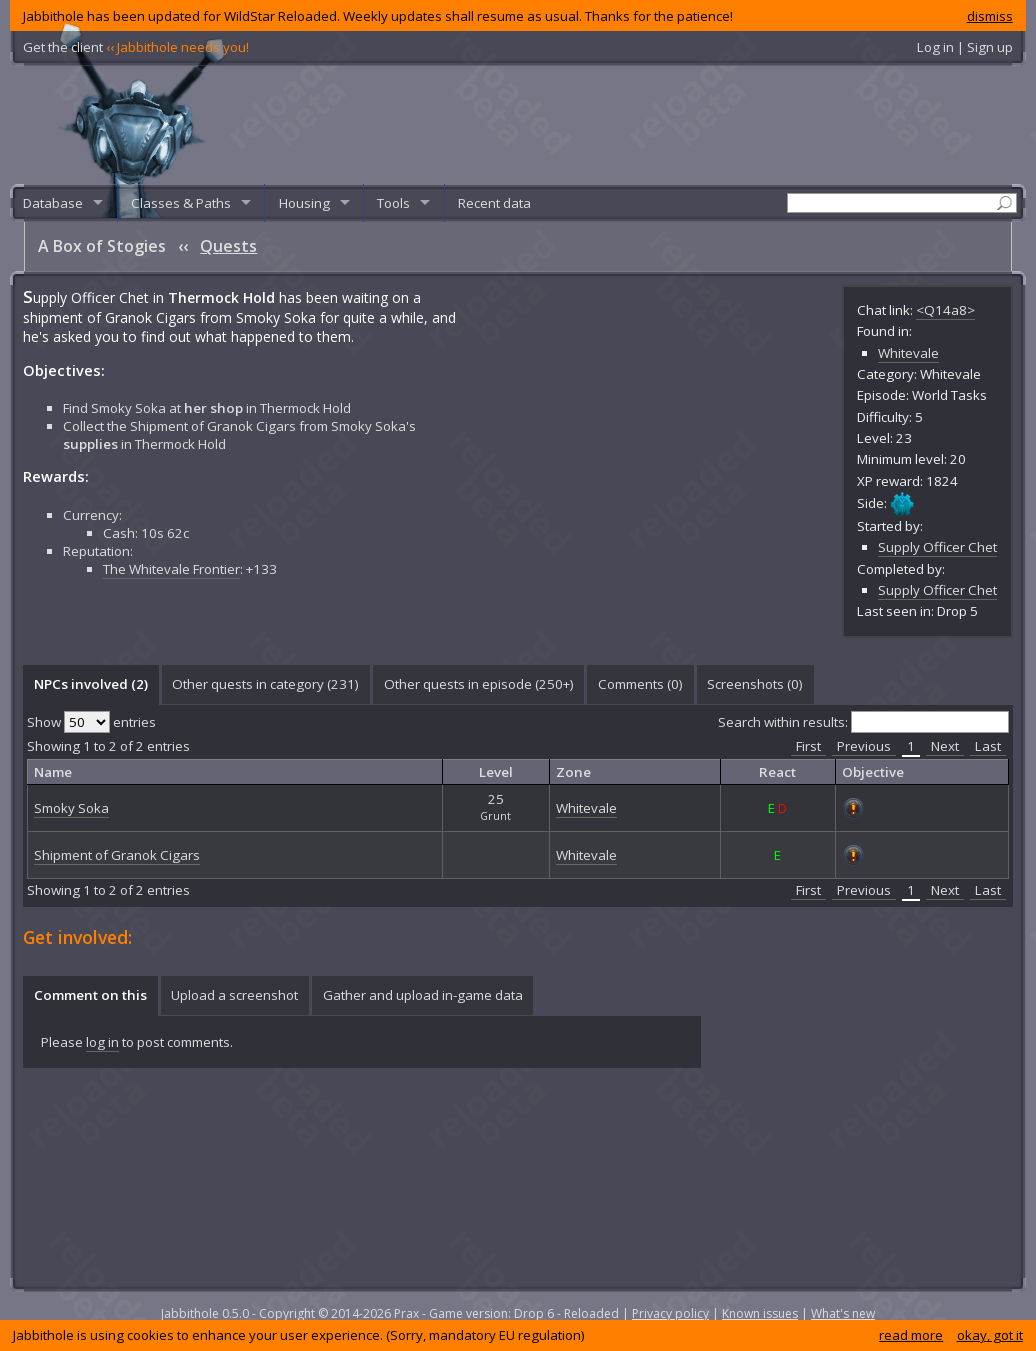 This screenshot has width=1036, height=1351. Describe the element at coordinates (228, 246) in the screenshot. I see `Quests` at that location.